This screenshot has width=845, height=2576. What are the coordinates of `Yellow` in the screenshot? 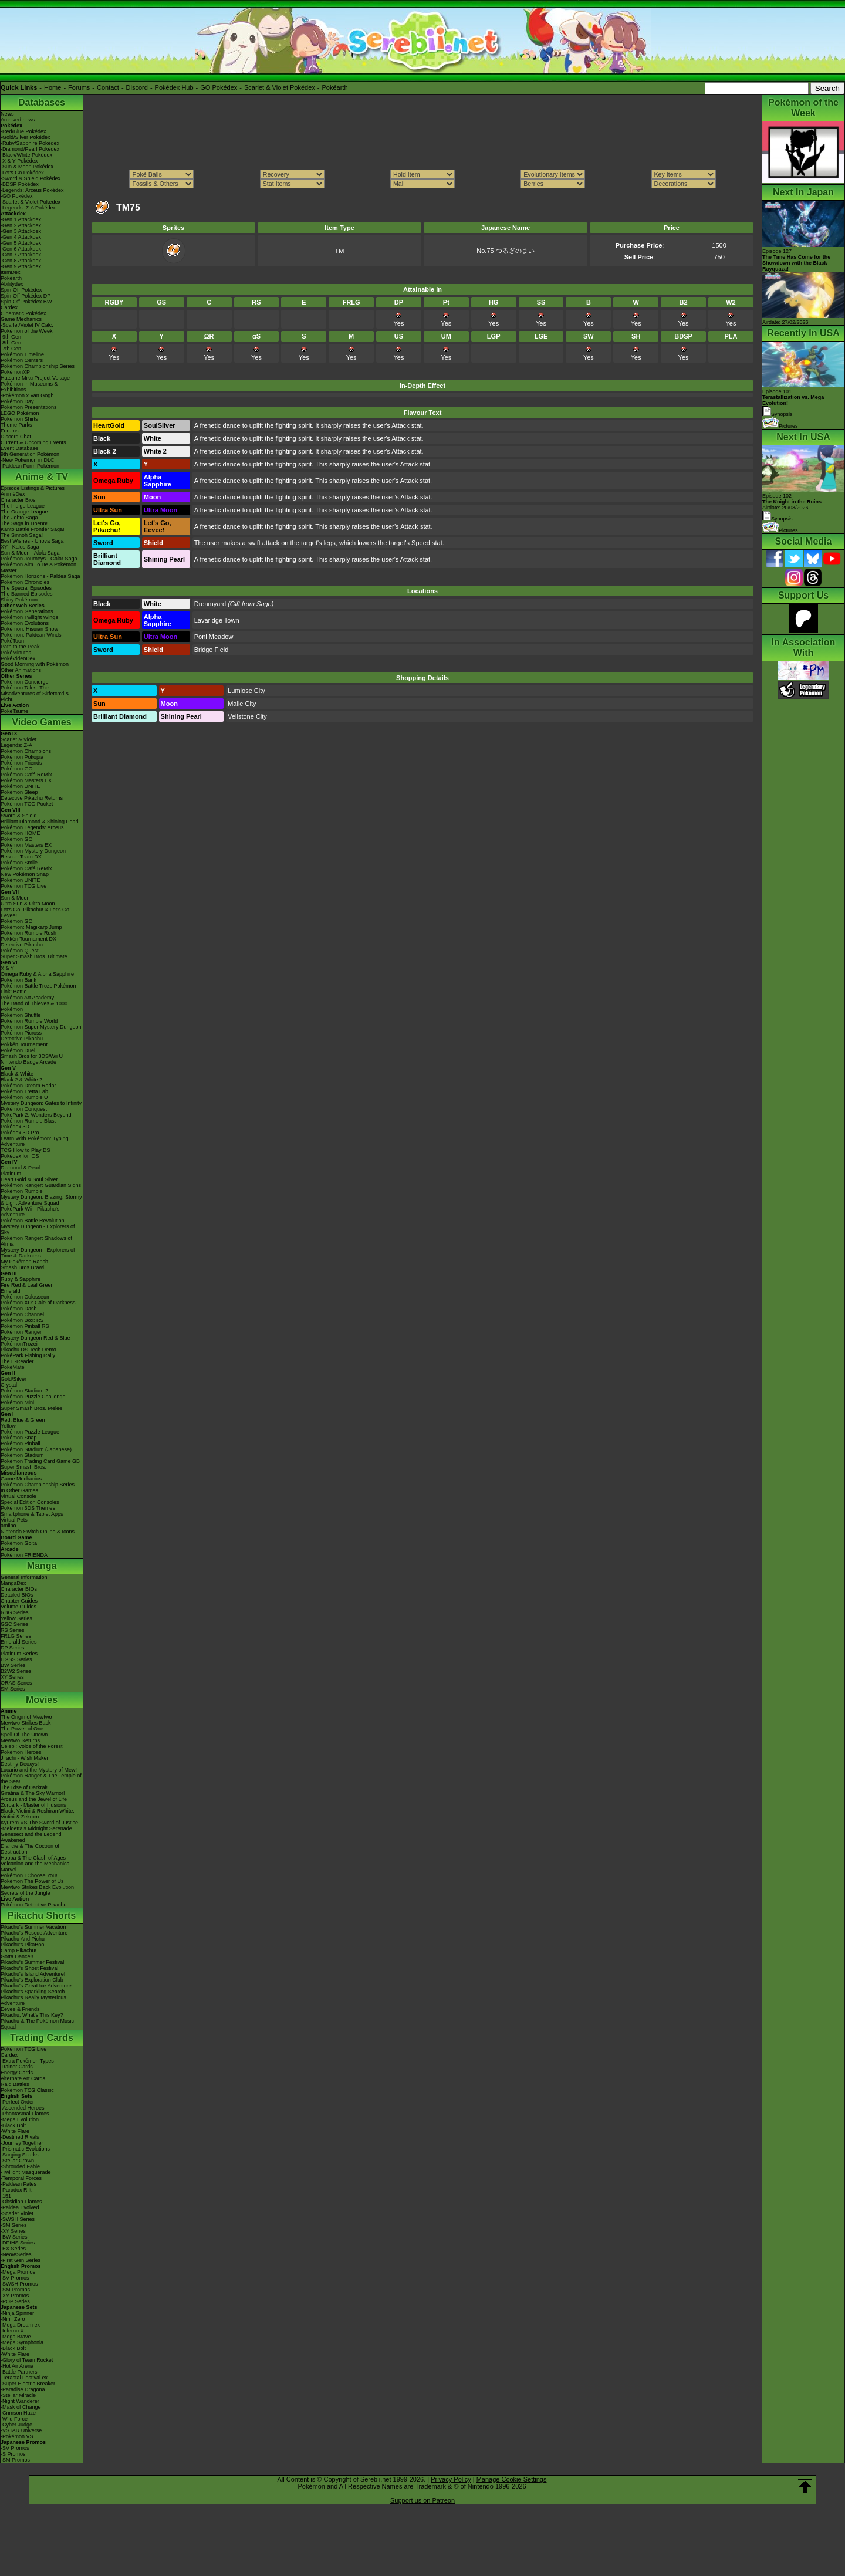 It's located at (8, 1426).